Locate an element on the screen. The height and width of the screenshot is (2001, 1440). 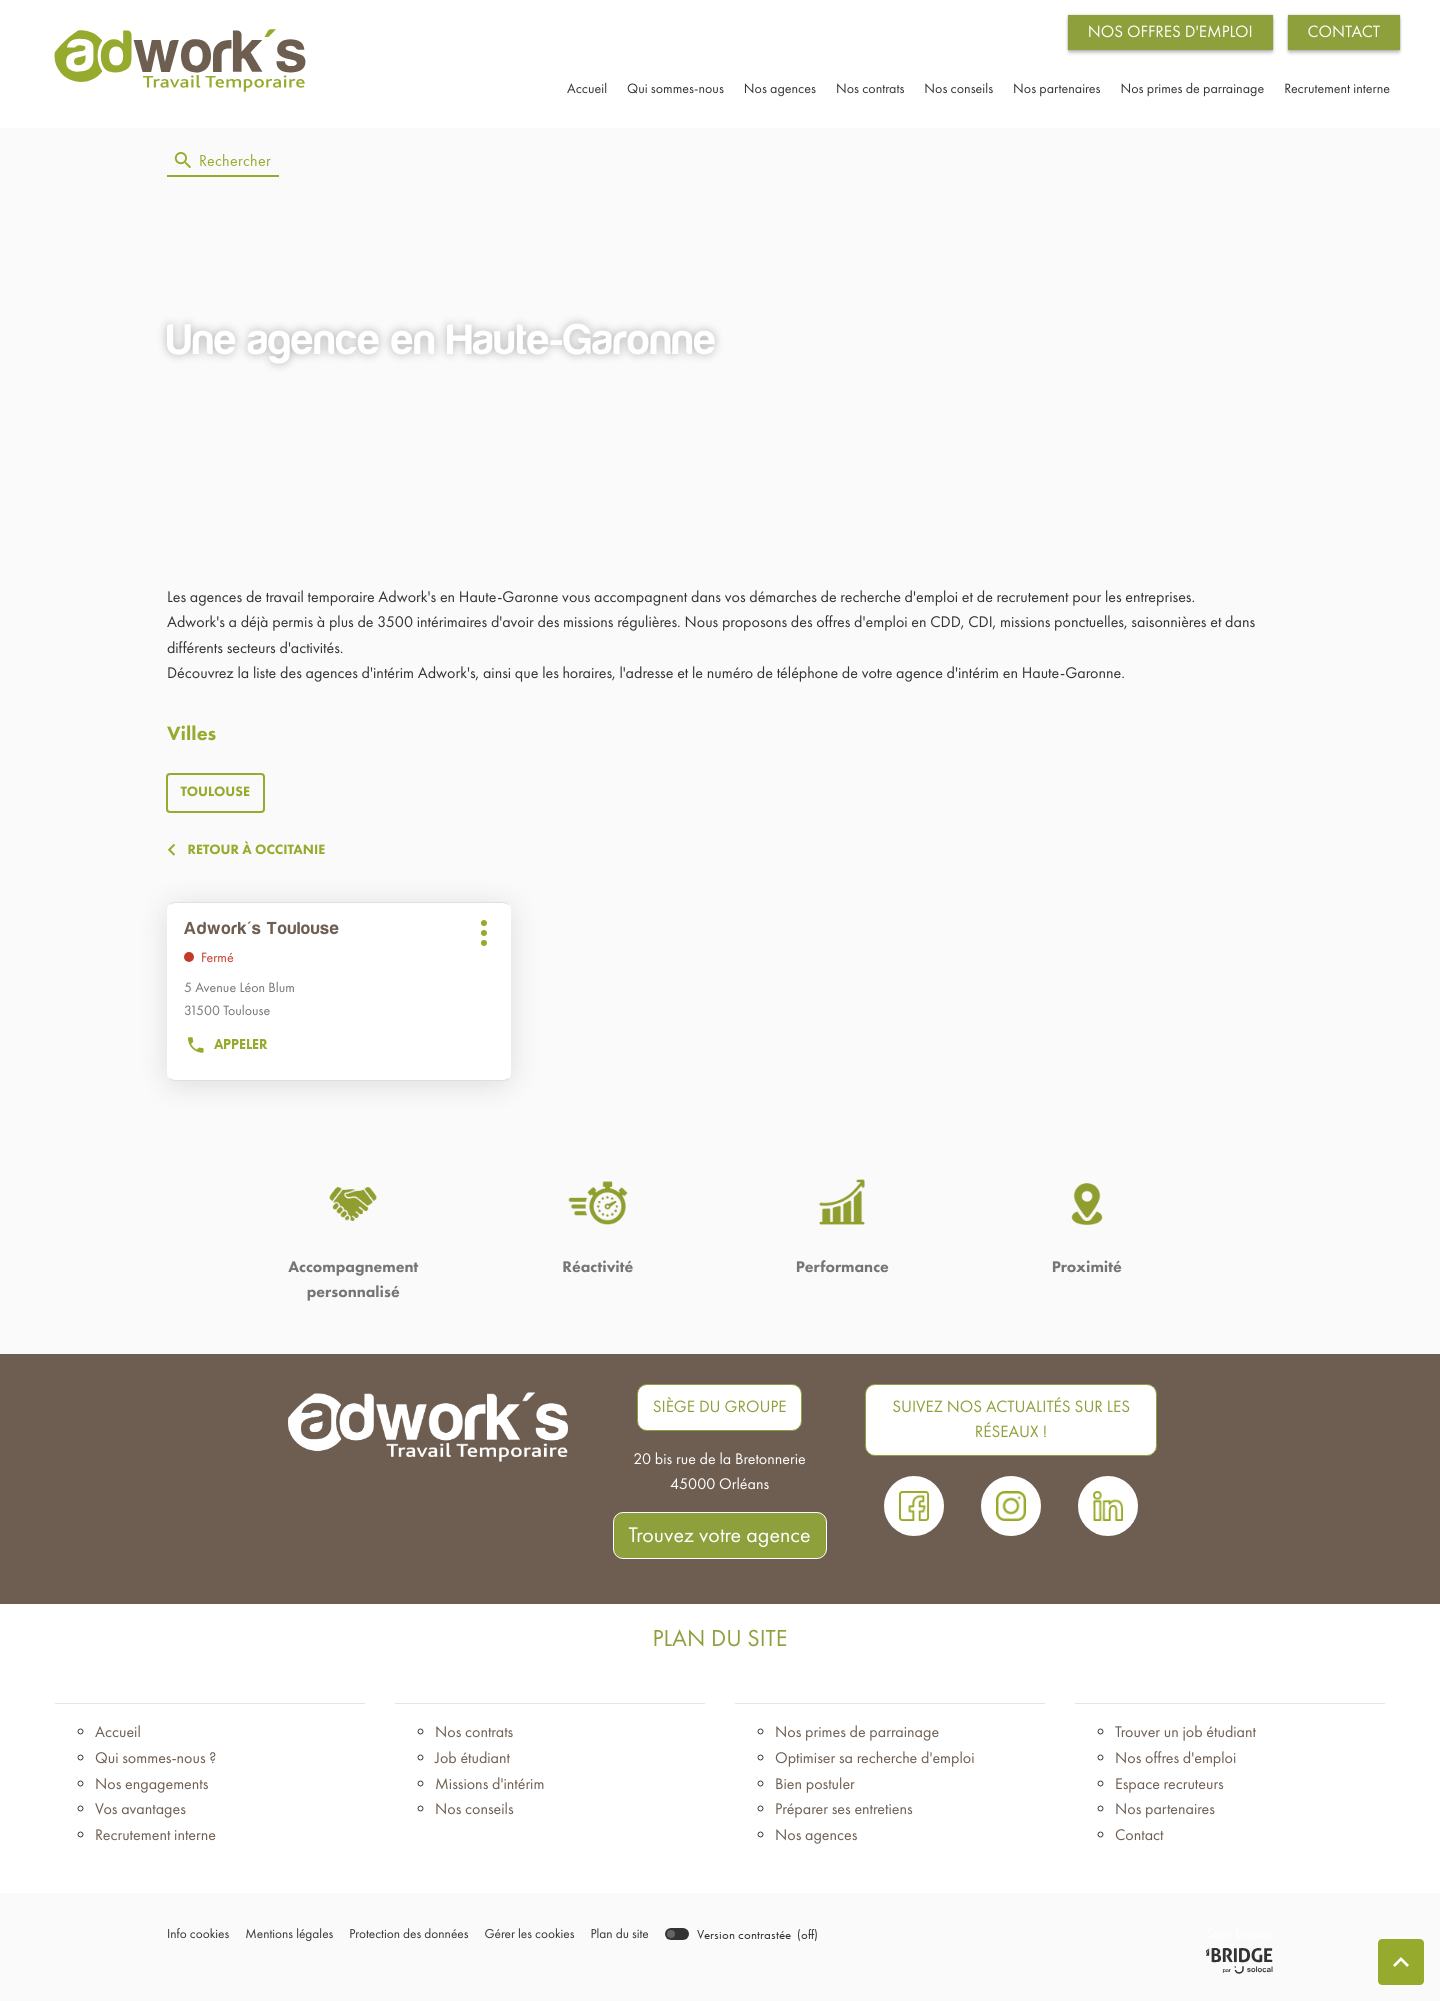
Contact is located at coordinates (1139, 1840).